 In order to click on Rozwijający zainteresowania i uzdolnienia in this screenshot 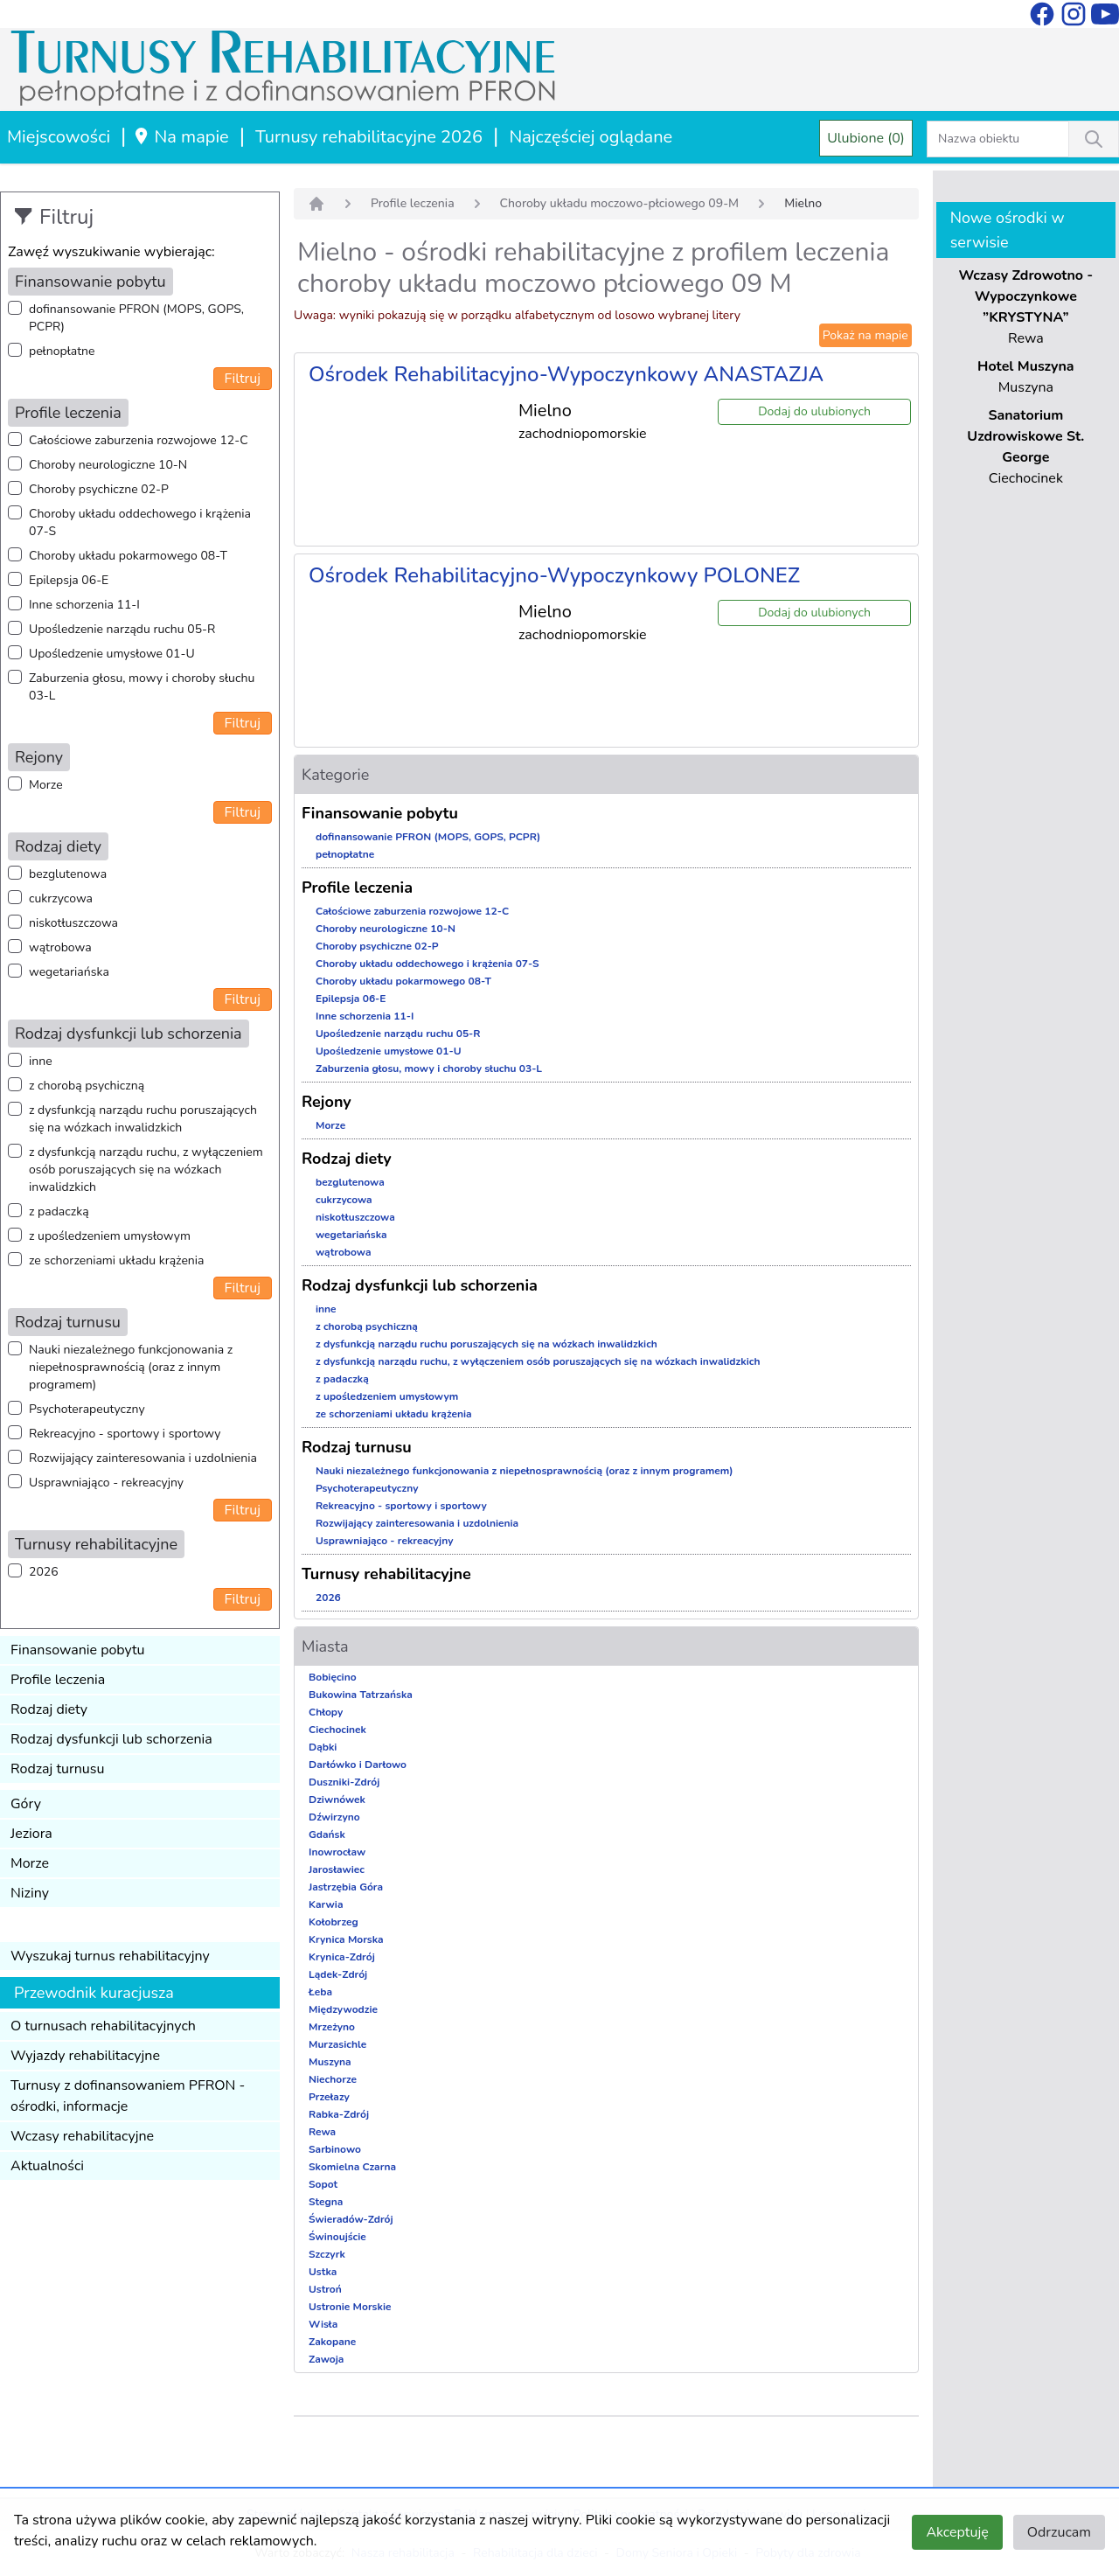, I will do `click(143, 1458)`.